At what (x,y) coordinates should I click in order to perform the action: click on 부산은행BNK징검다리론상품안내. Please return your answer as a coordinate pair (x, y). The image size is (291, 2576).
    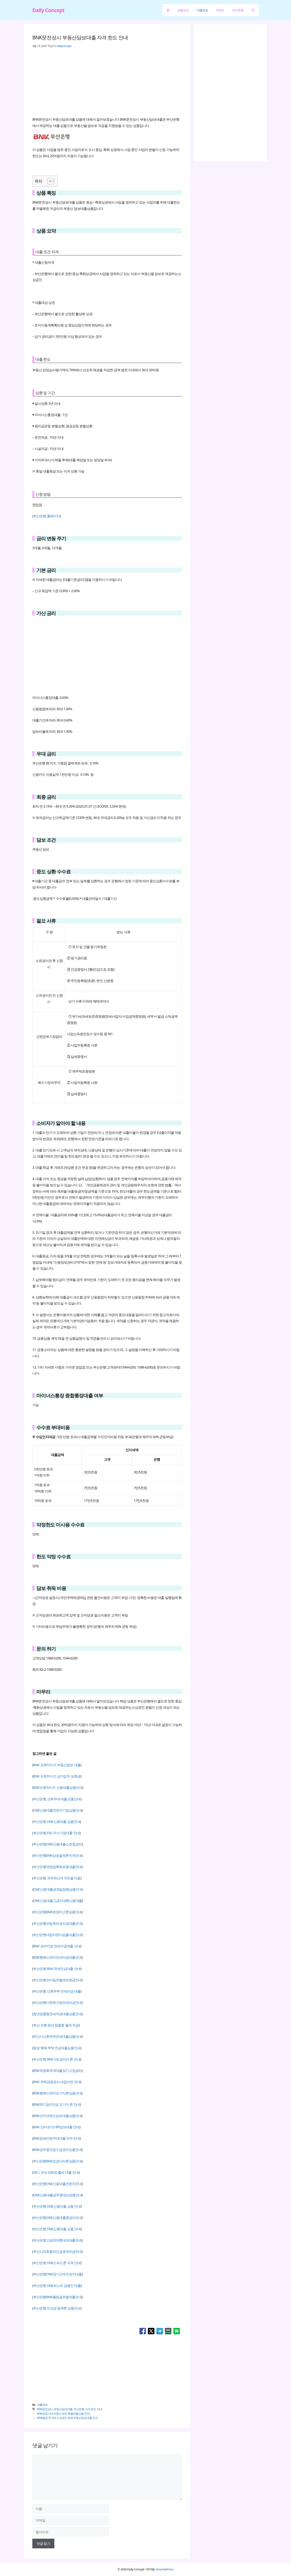
    Looking at the image, I should click on (57, 2161).